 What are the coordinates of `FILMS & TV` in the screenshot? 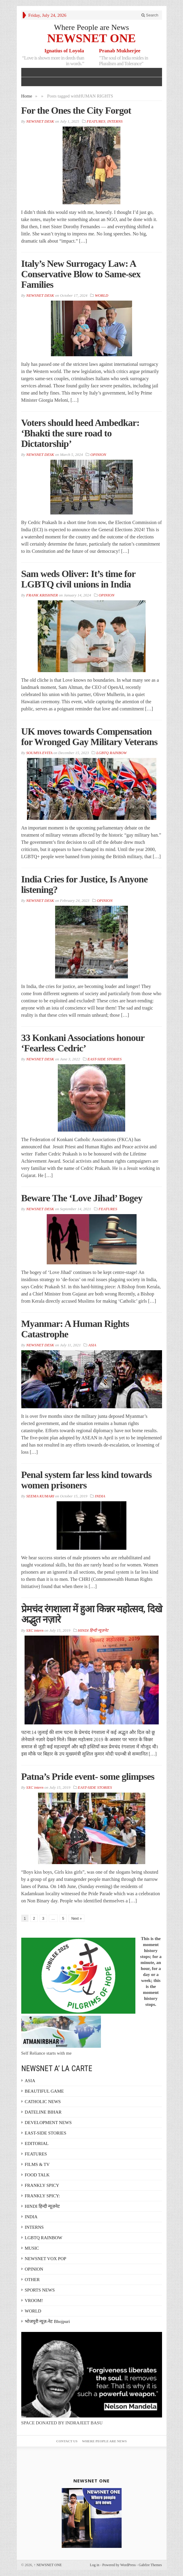 It's located at (37, 2164).